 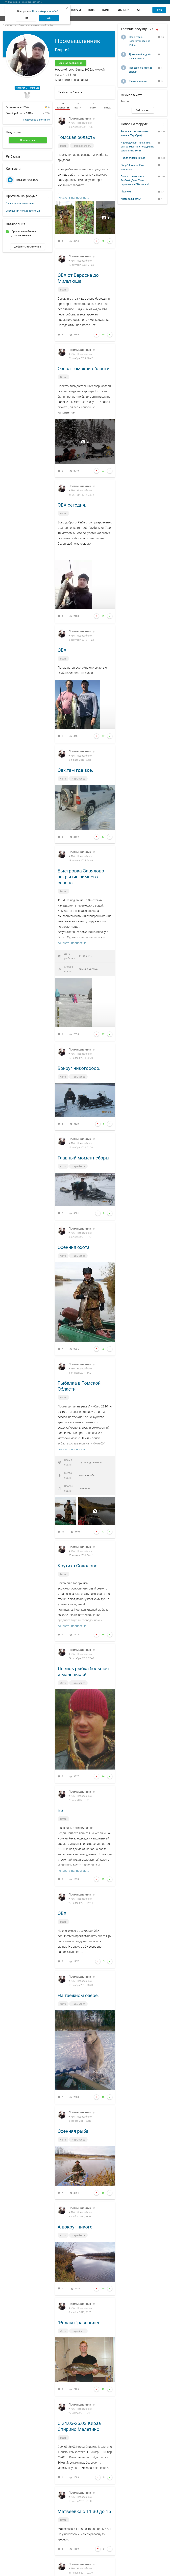 I want to click on Прекрасное утро 25 апреля, so click(x=140, y=69).